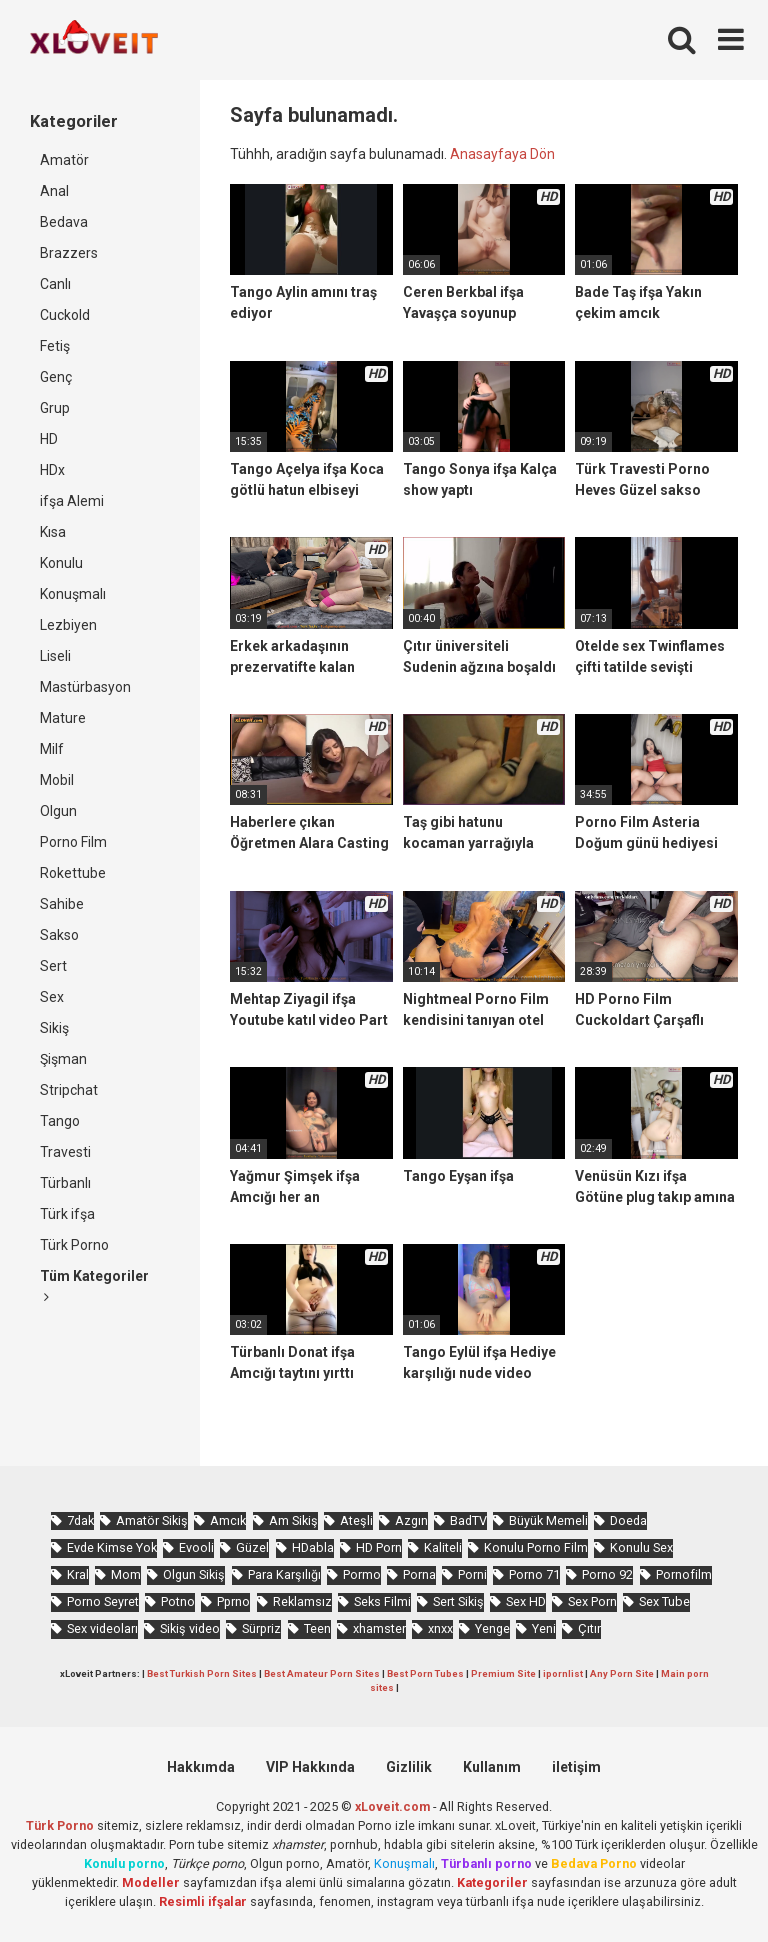  I want to click on Lezbiyen, so click(68, 625).